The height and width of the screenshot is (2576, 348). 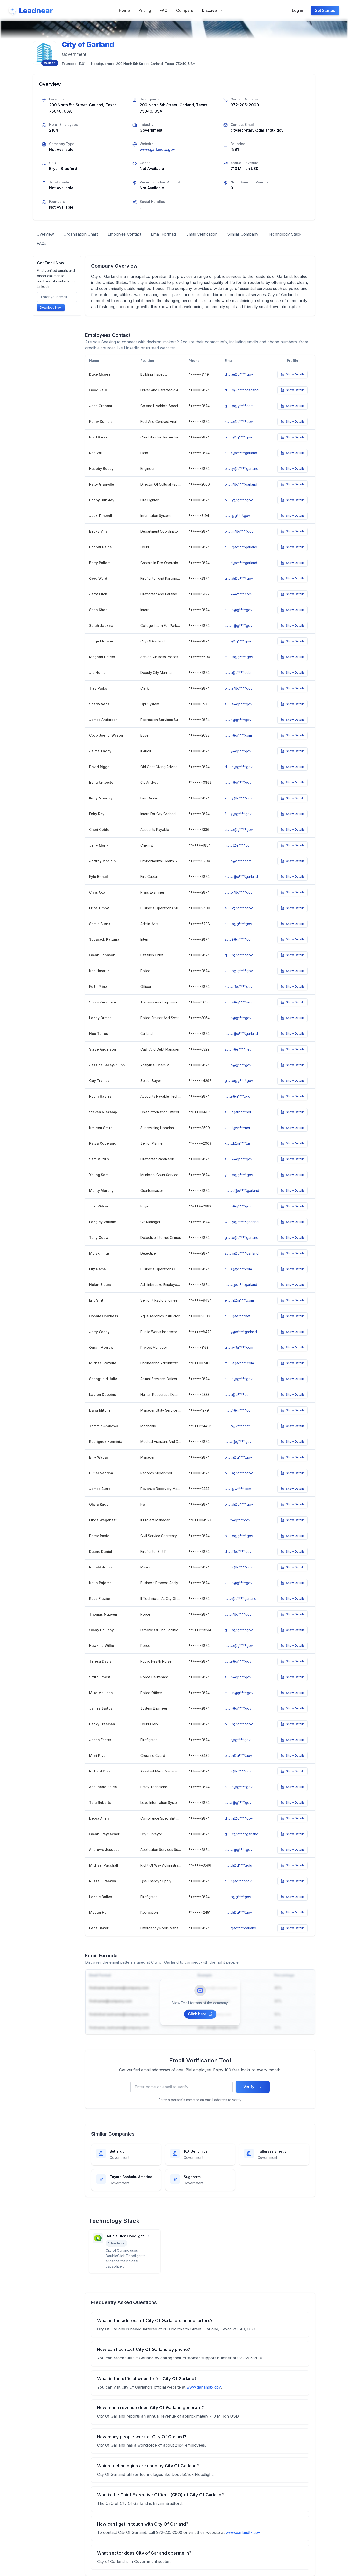 What do you see at coordinates (239, 830) in the screenshot?
I see `c.......e@g****.gov` at bounding box center [239, 830].